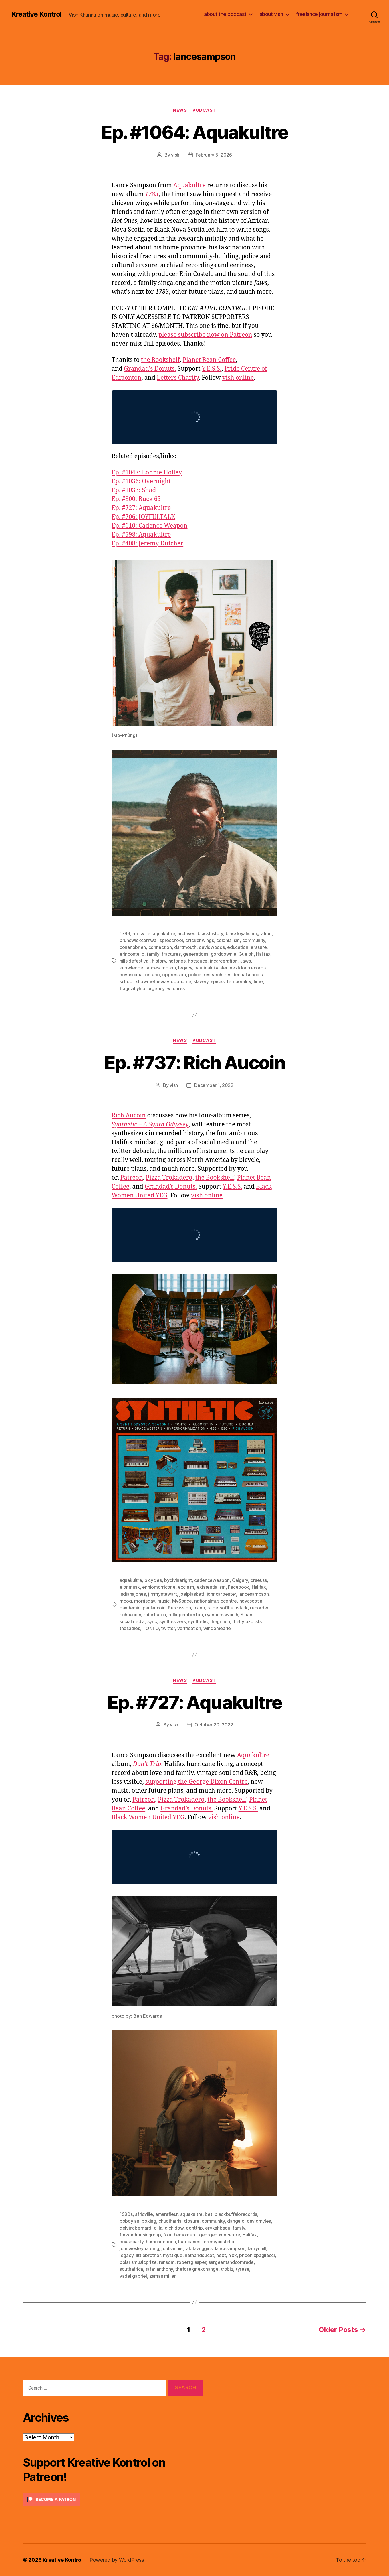 The height and width of the screenshot is (2576, 389). What do you see at coordinates (213, 974) in the screenshot?
I see `research` at bounding box center [213, 974].